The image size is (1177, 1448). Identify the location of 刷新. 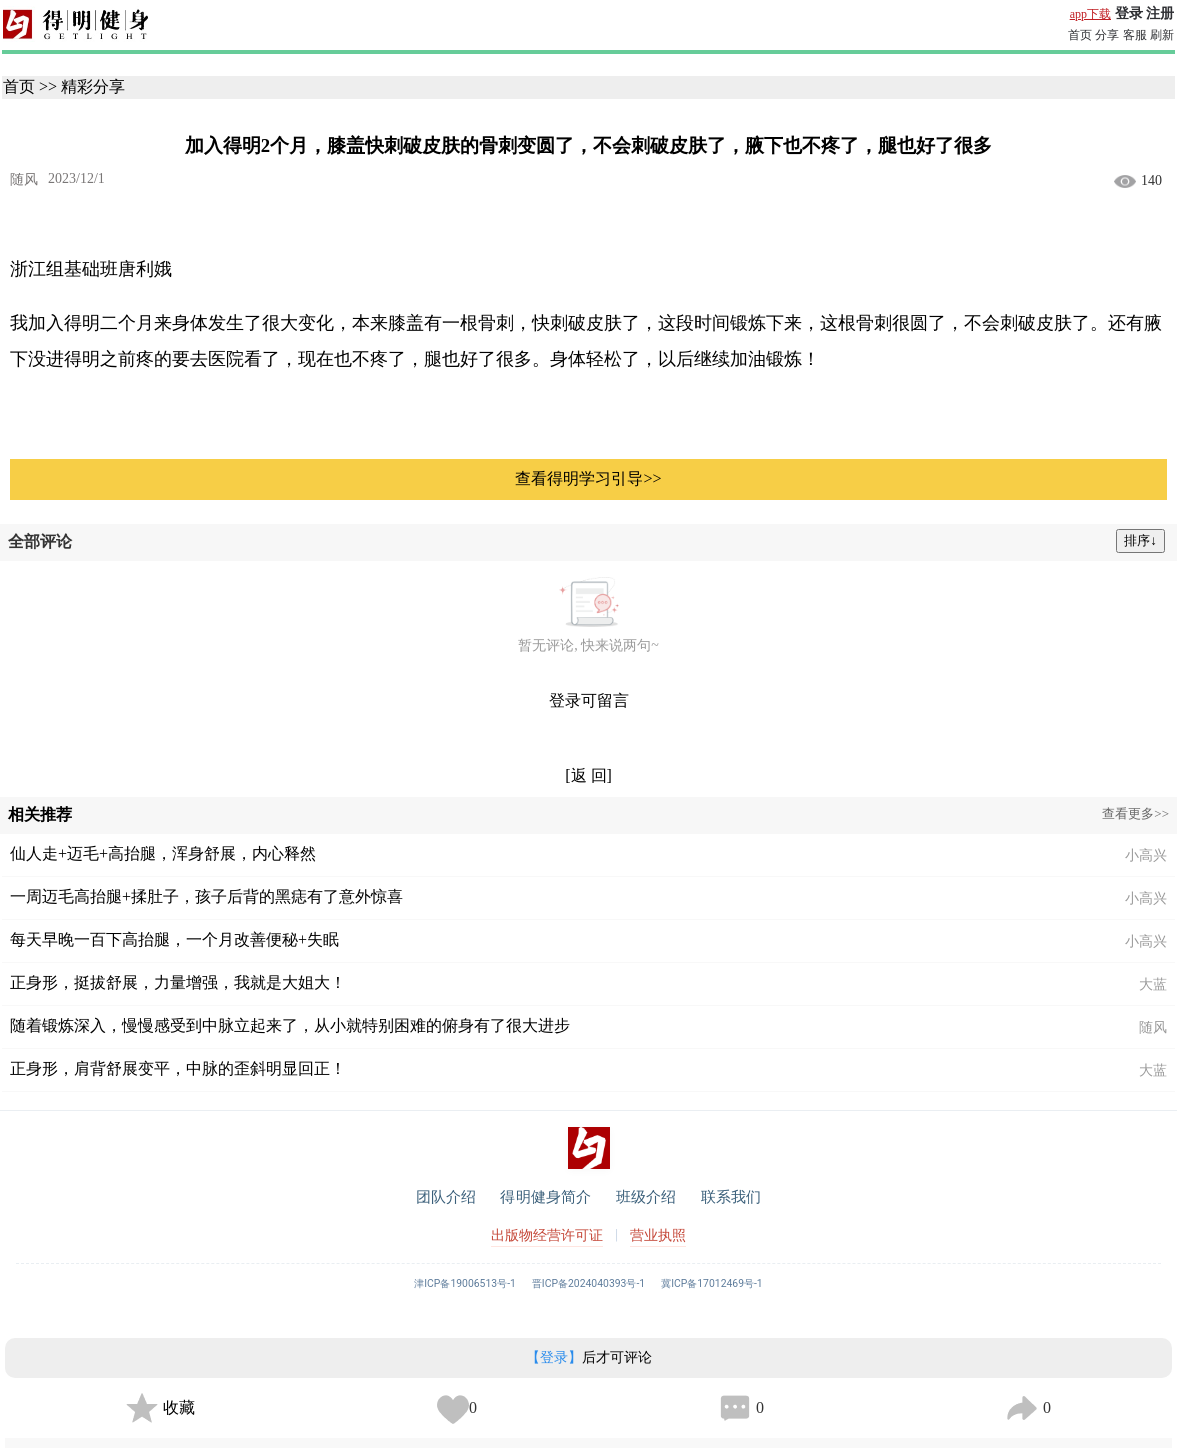
(1162, 35).